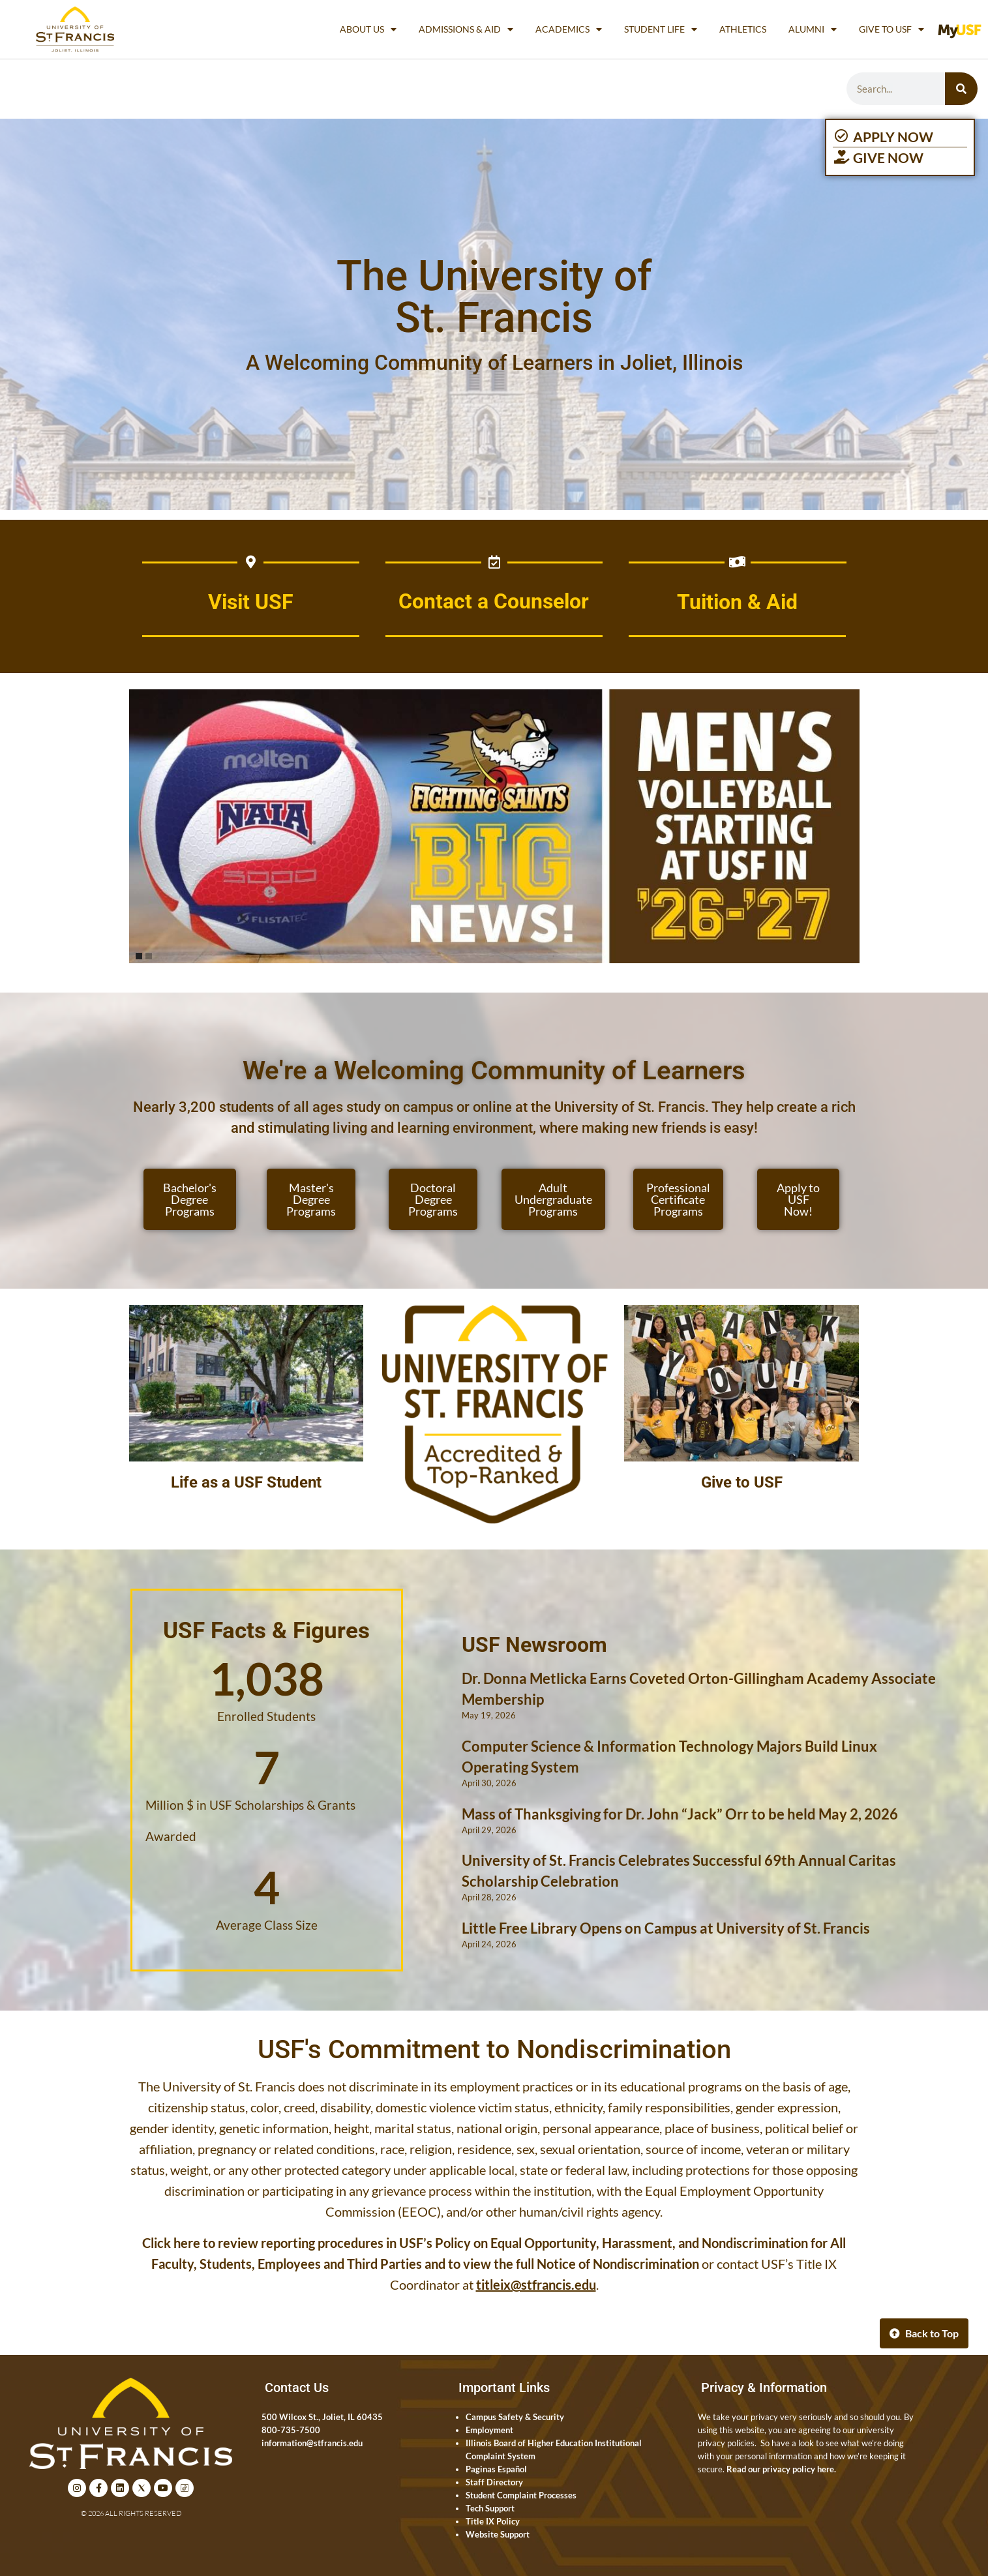 The image size is (988, 2576). I want to click on Academics, so click(568, 29).